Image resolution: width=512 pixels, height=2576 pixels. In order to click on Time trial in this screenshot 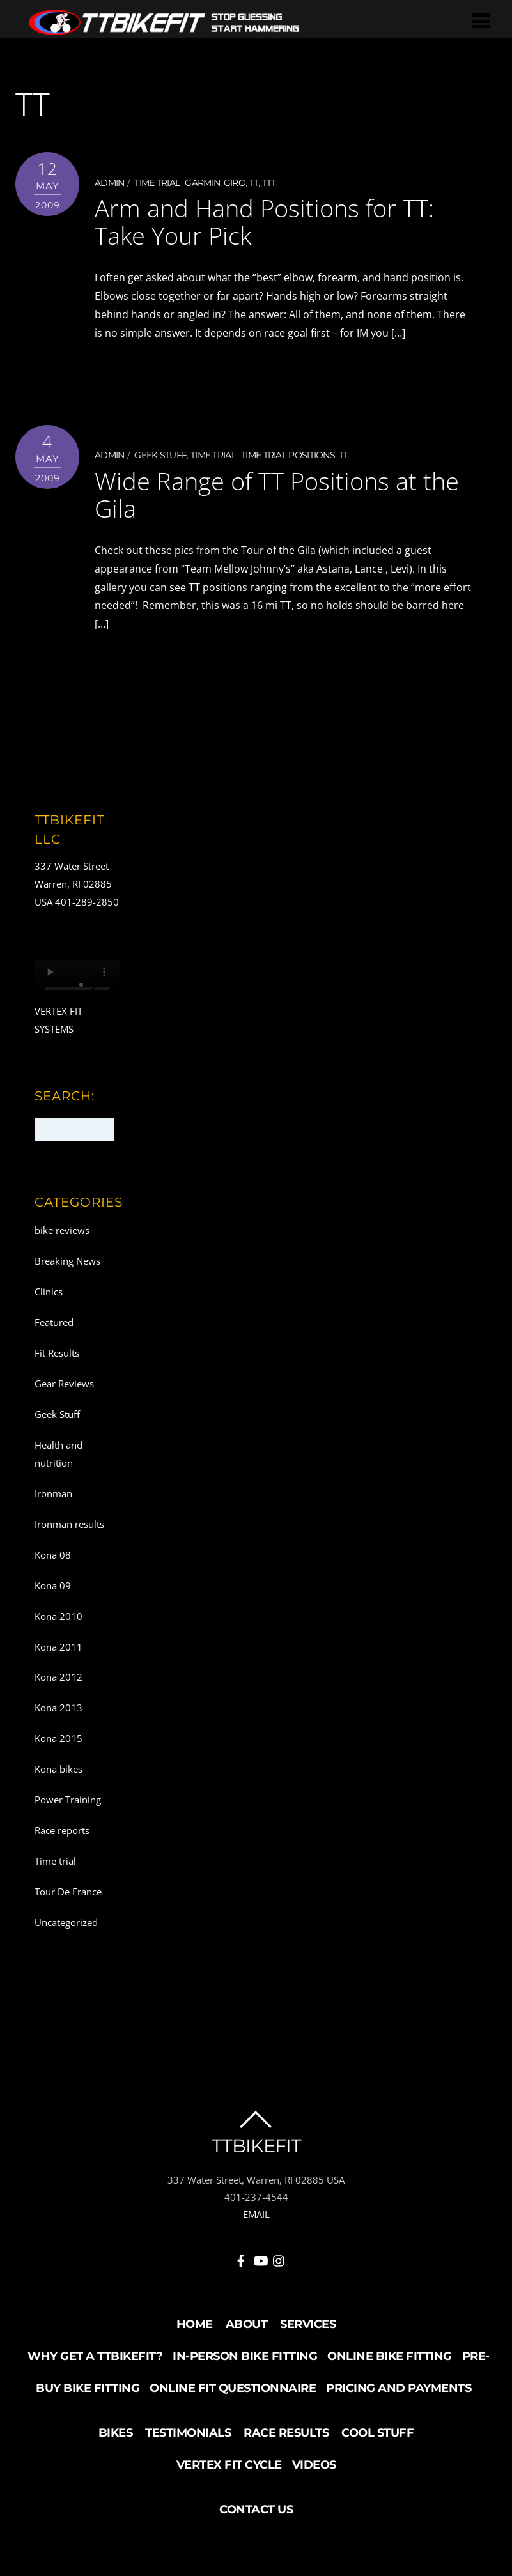, I will do `click(157, 183)`.